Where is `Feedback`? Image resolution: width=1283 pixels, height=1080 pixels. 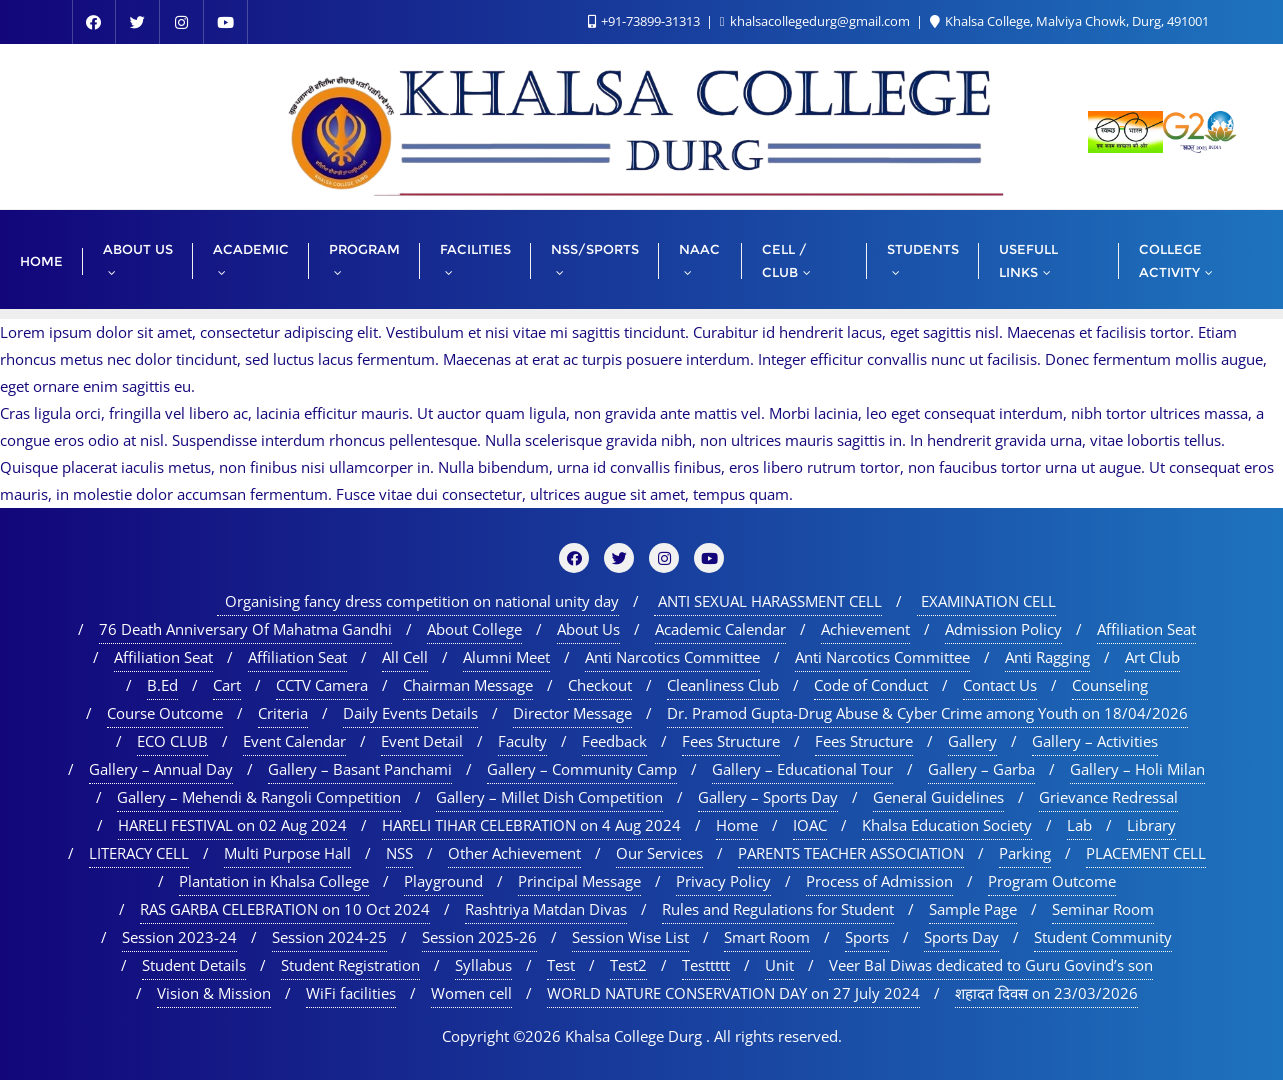
Feedback is located at coordinates (614, 741).